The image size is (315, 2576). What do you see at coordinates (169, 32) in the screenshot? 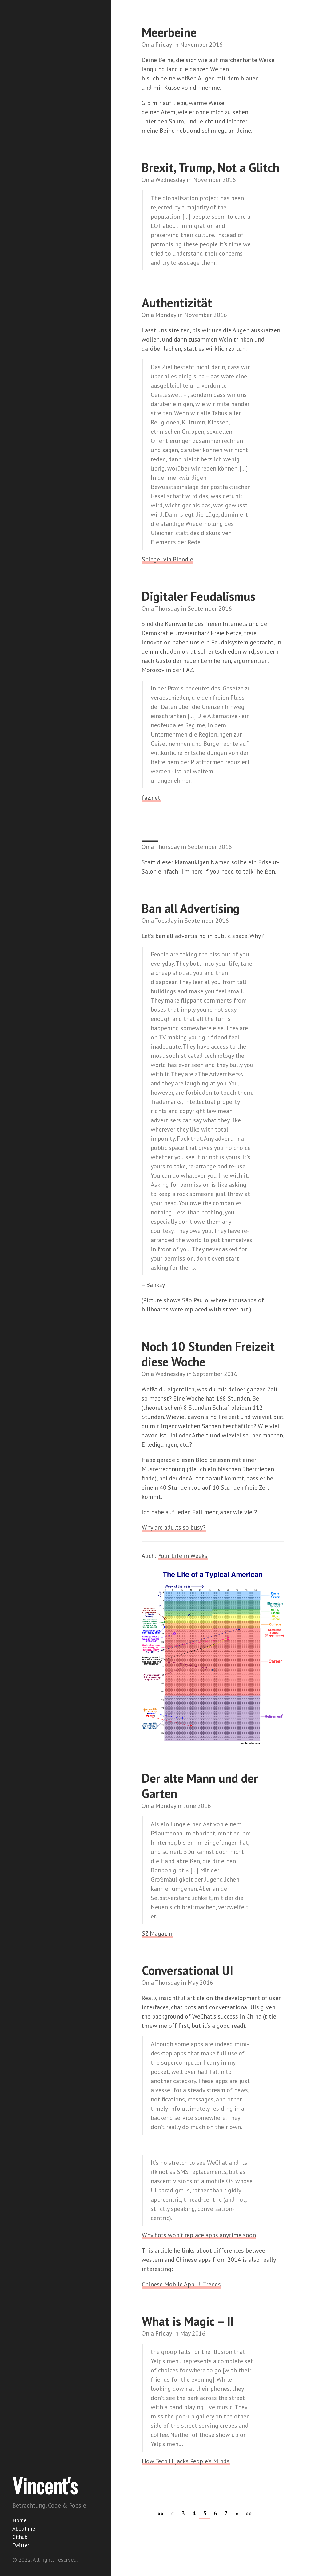
I see `Meerbeine` at bounding box center [169, 32].